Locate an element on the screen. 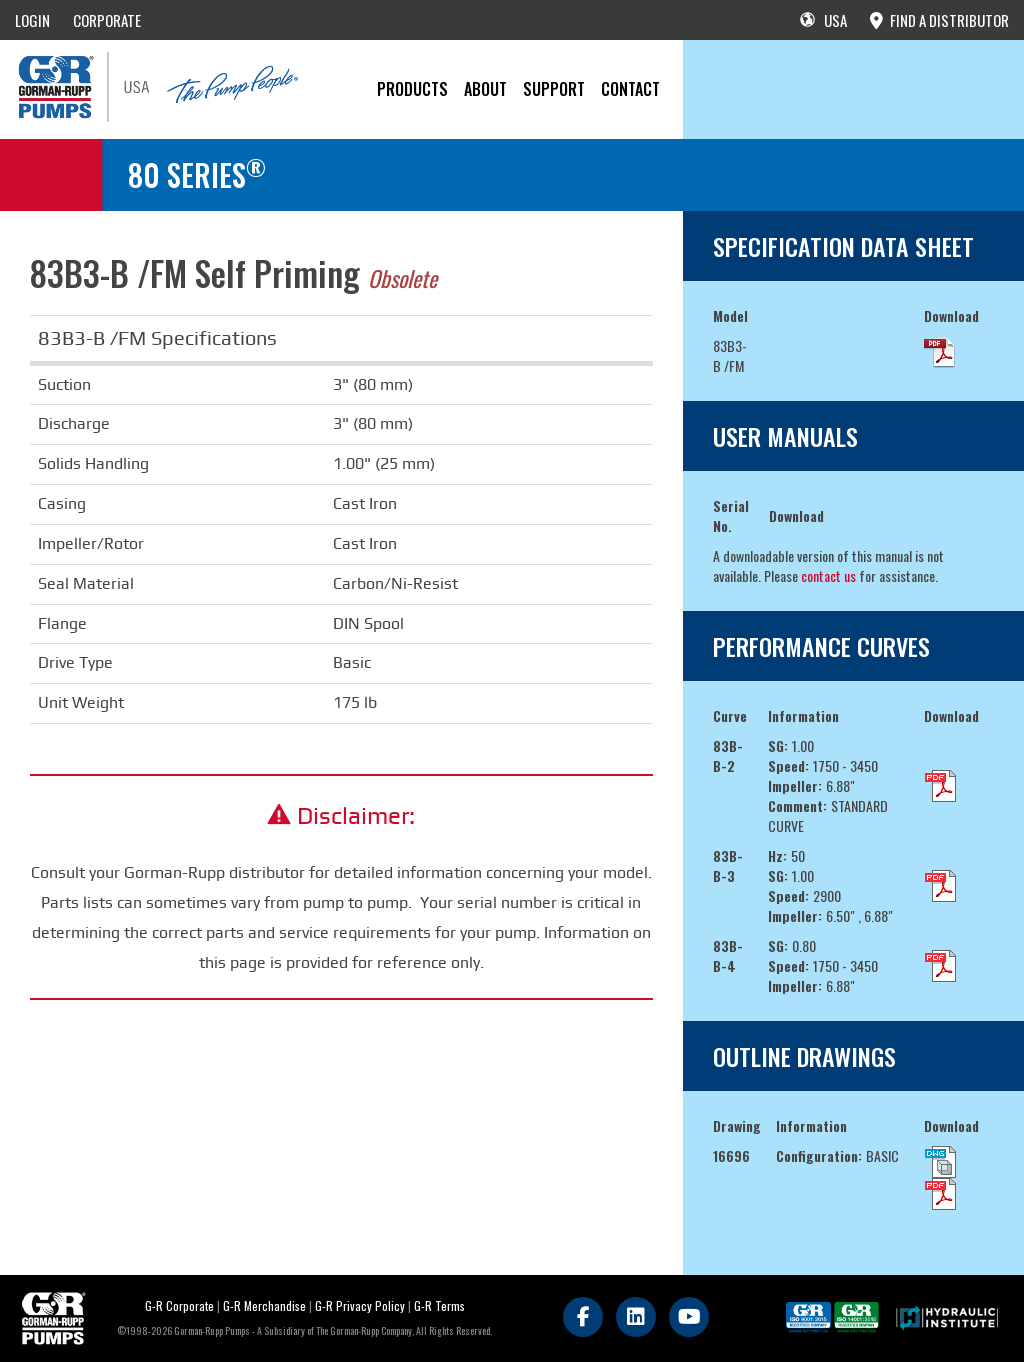 The image size is (1024, 1362). G-R Merchandise is located at coordinates (264, 1305).